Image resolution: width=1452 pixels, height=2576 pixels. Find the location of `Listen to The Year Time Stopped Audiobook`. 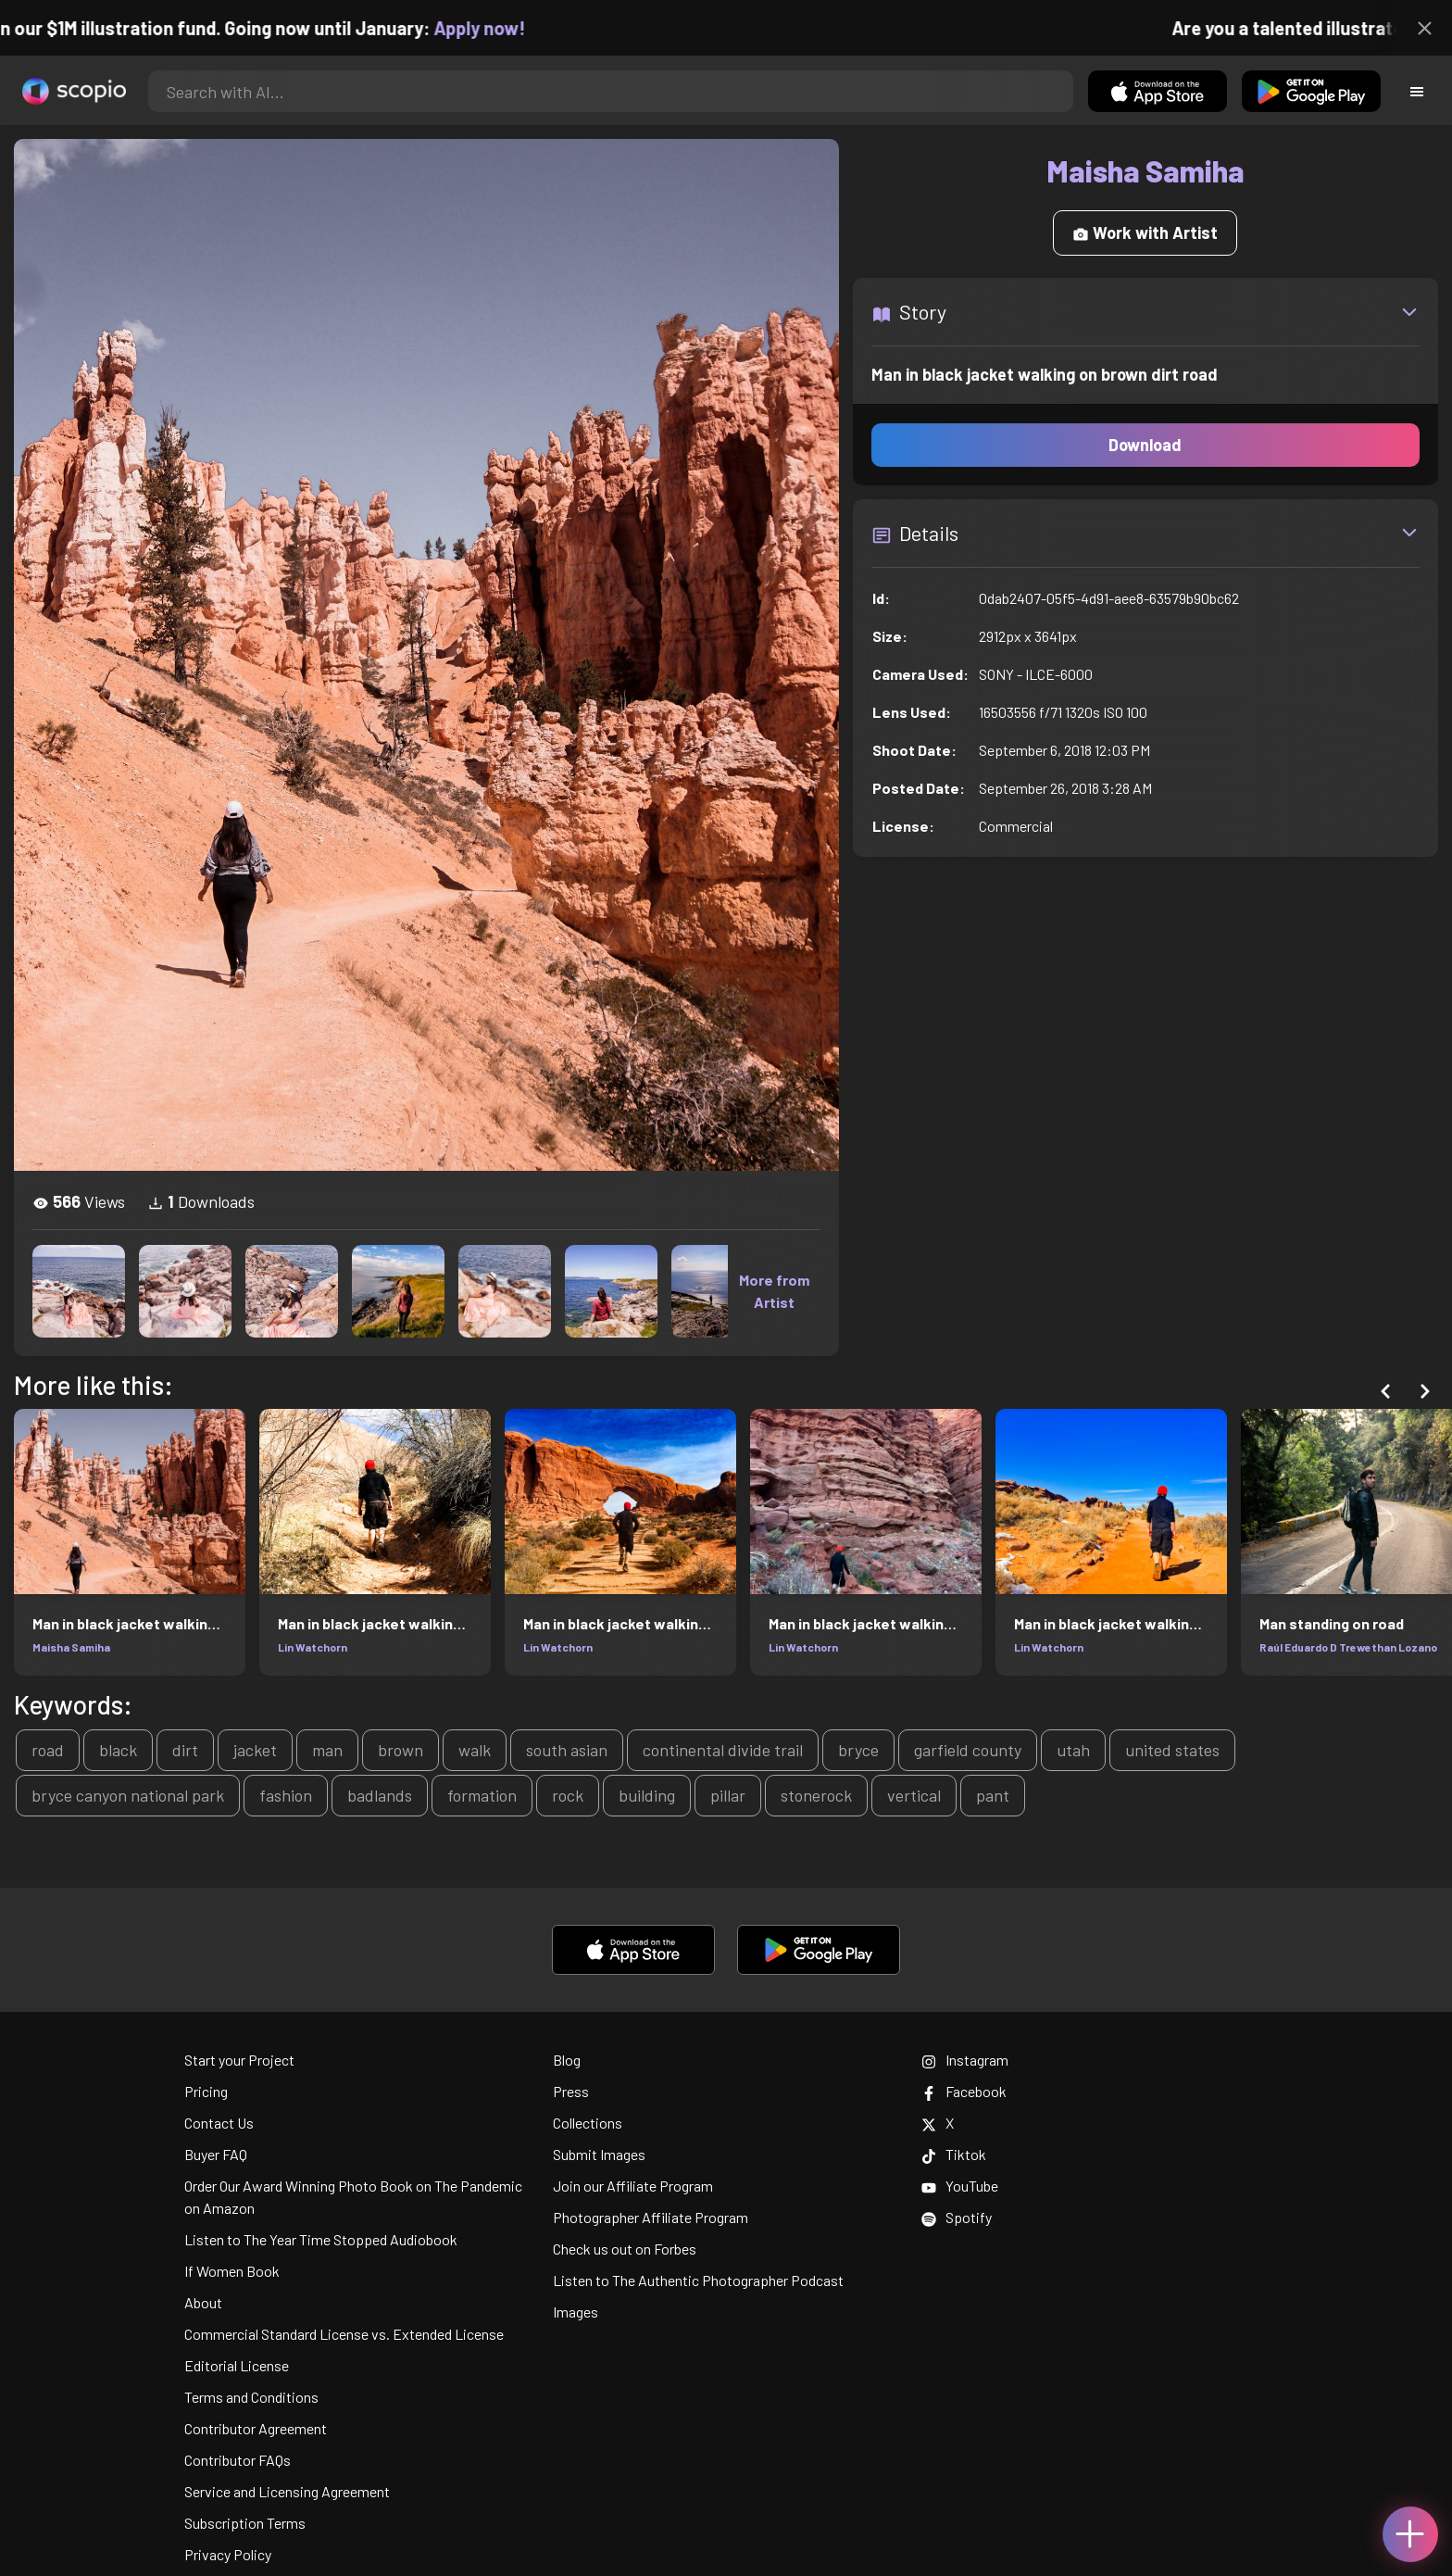

Listen to The Year Time Stopped Audiobook is located at coordinates (320, 2239).